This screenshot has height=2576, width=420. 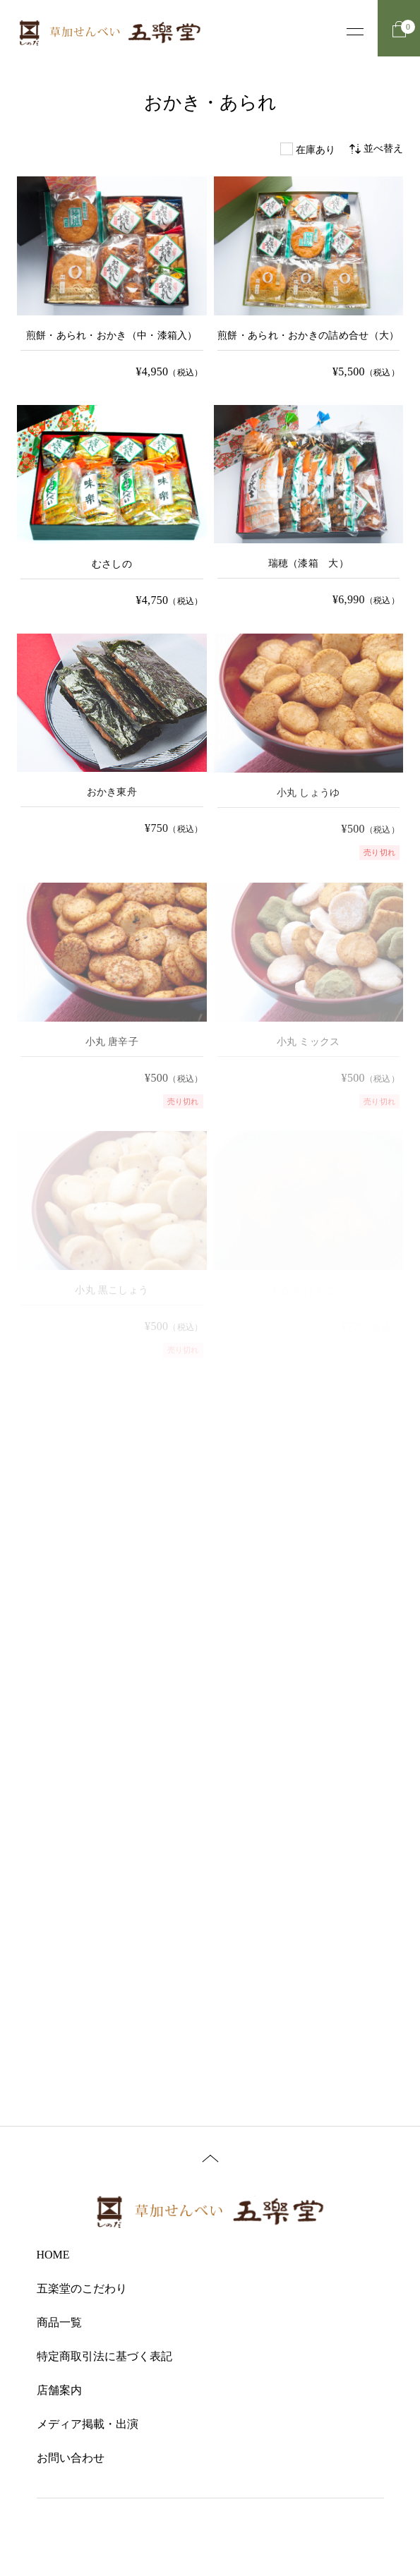 I want to click on [煎餅・あられ・おかきの詰め合せ の詳細を見る], so click(x=309, y=279).